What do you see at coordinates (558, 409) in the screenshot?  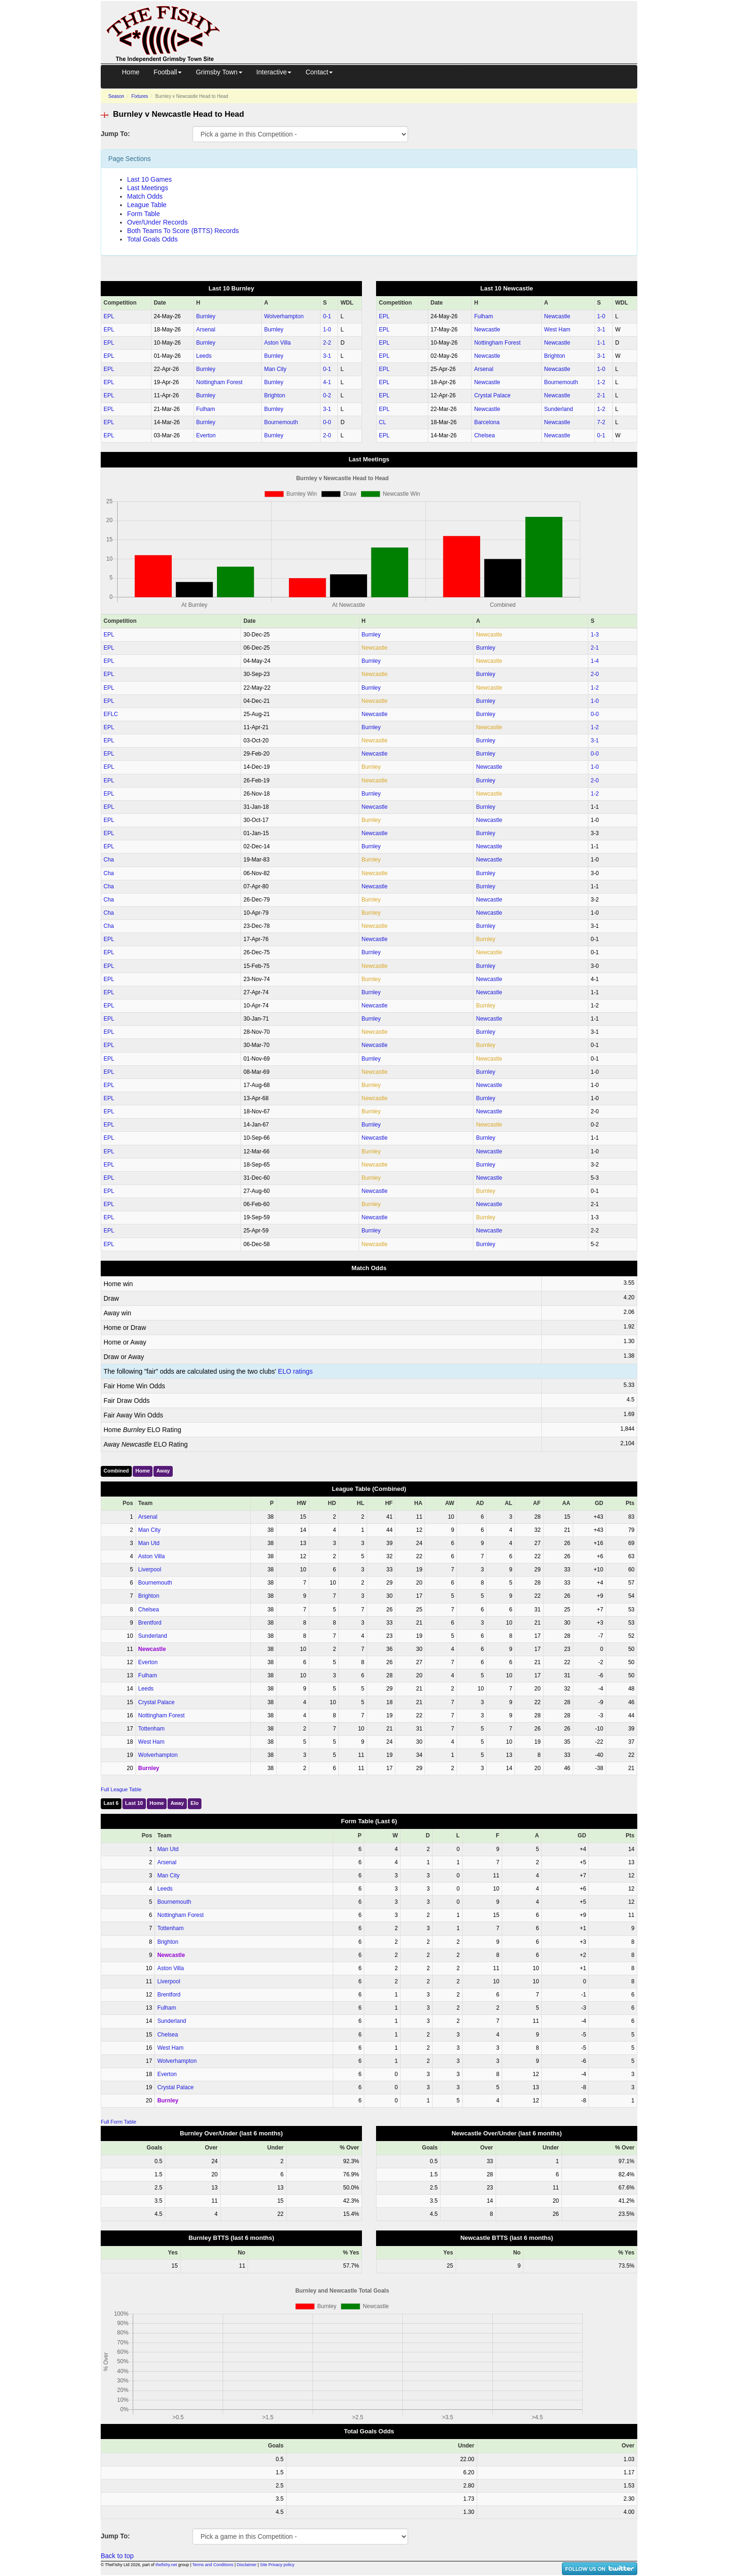 I see `Sunderland` at bounding box center [558, 409].